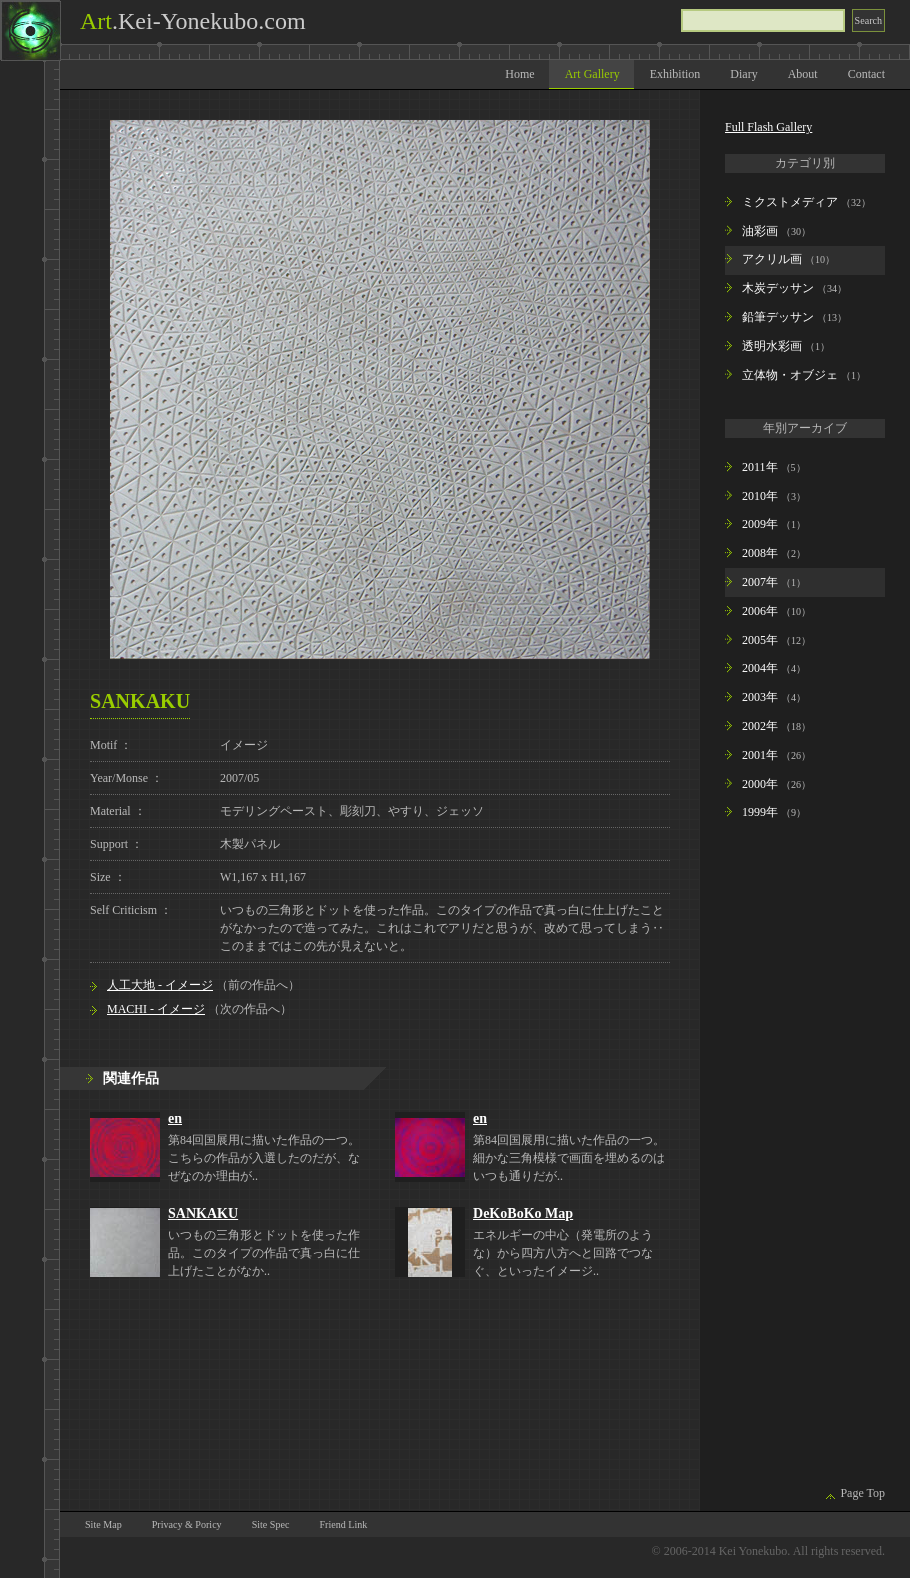 The height and width of the screenshot is (1578, 910). I want to click on Contact, so click(866, 74).